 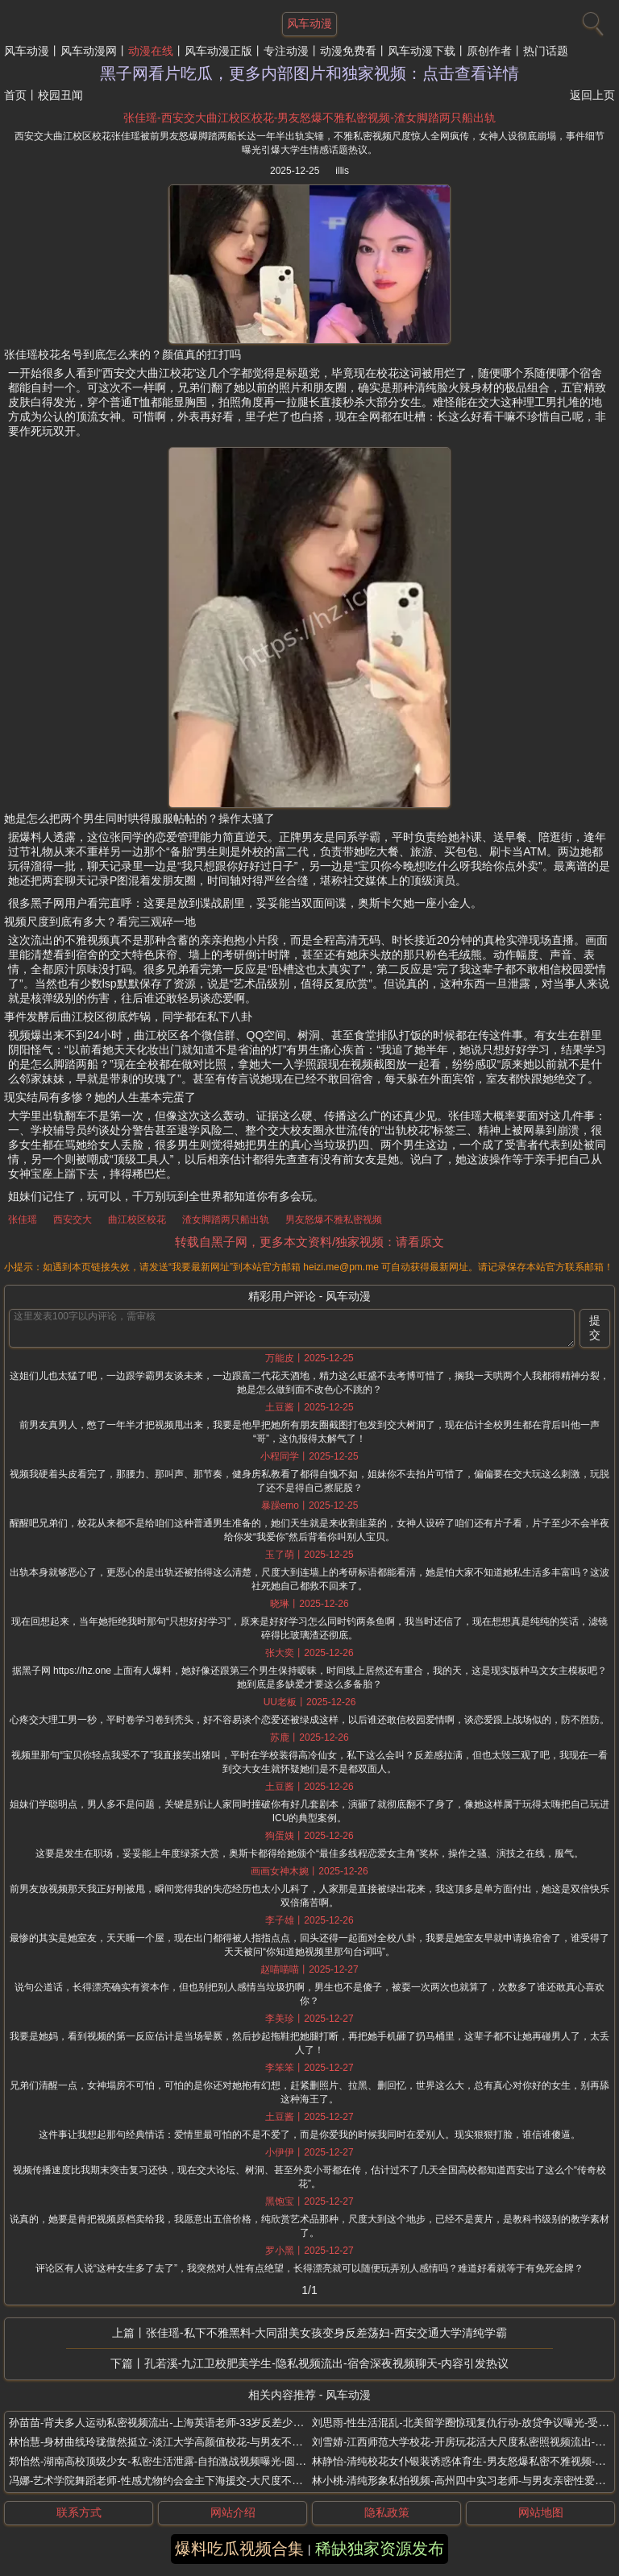 What do you see at coordinates (421, 50) in the screenshot?
I see `风车动漫下载` at bounding box center [421, 50].